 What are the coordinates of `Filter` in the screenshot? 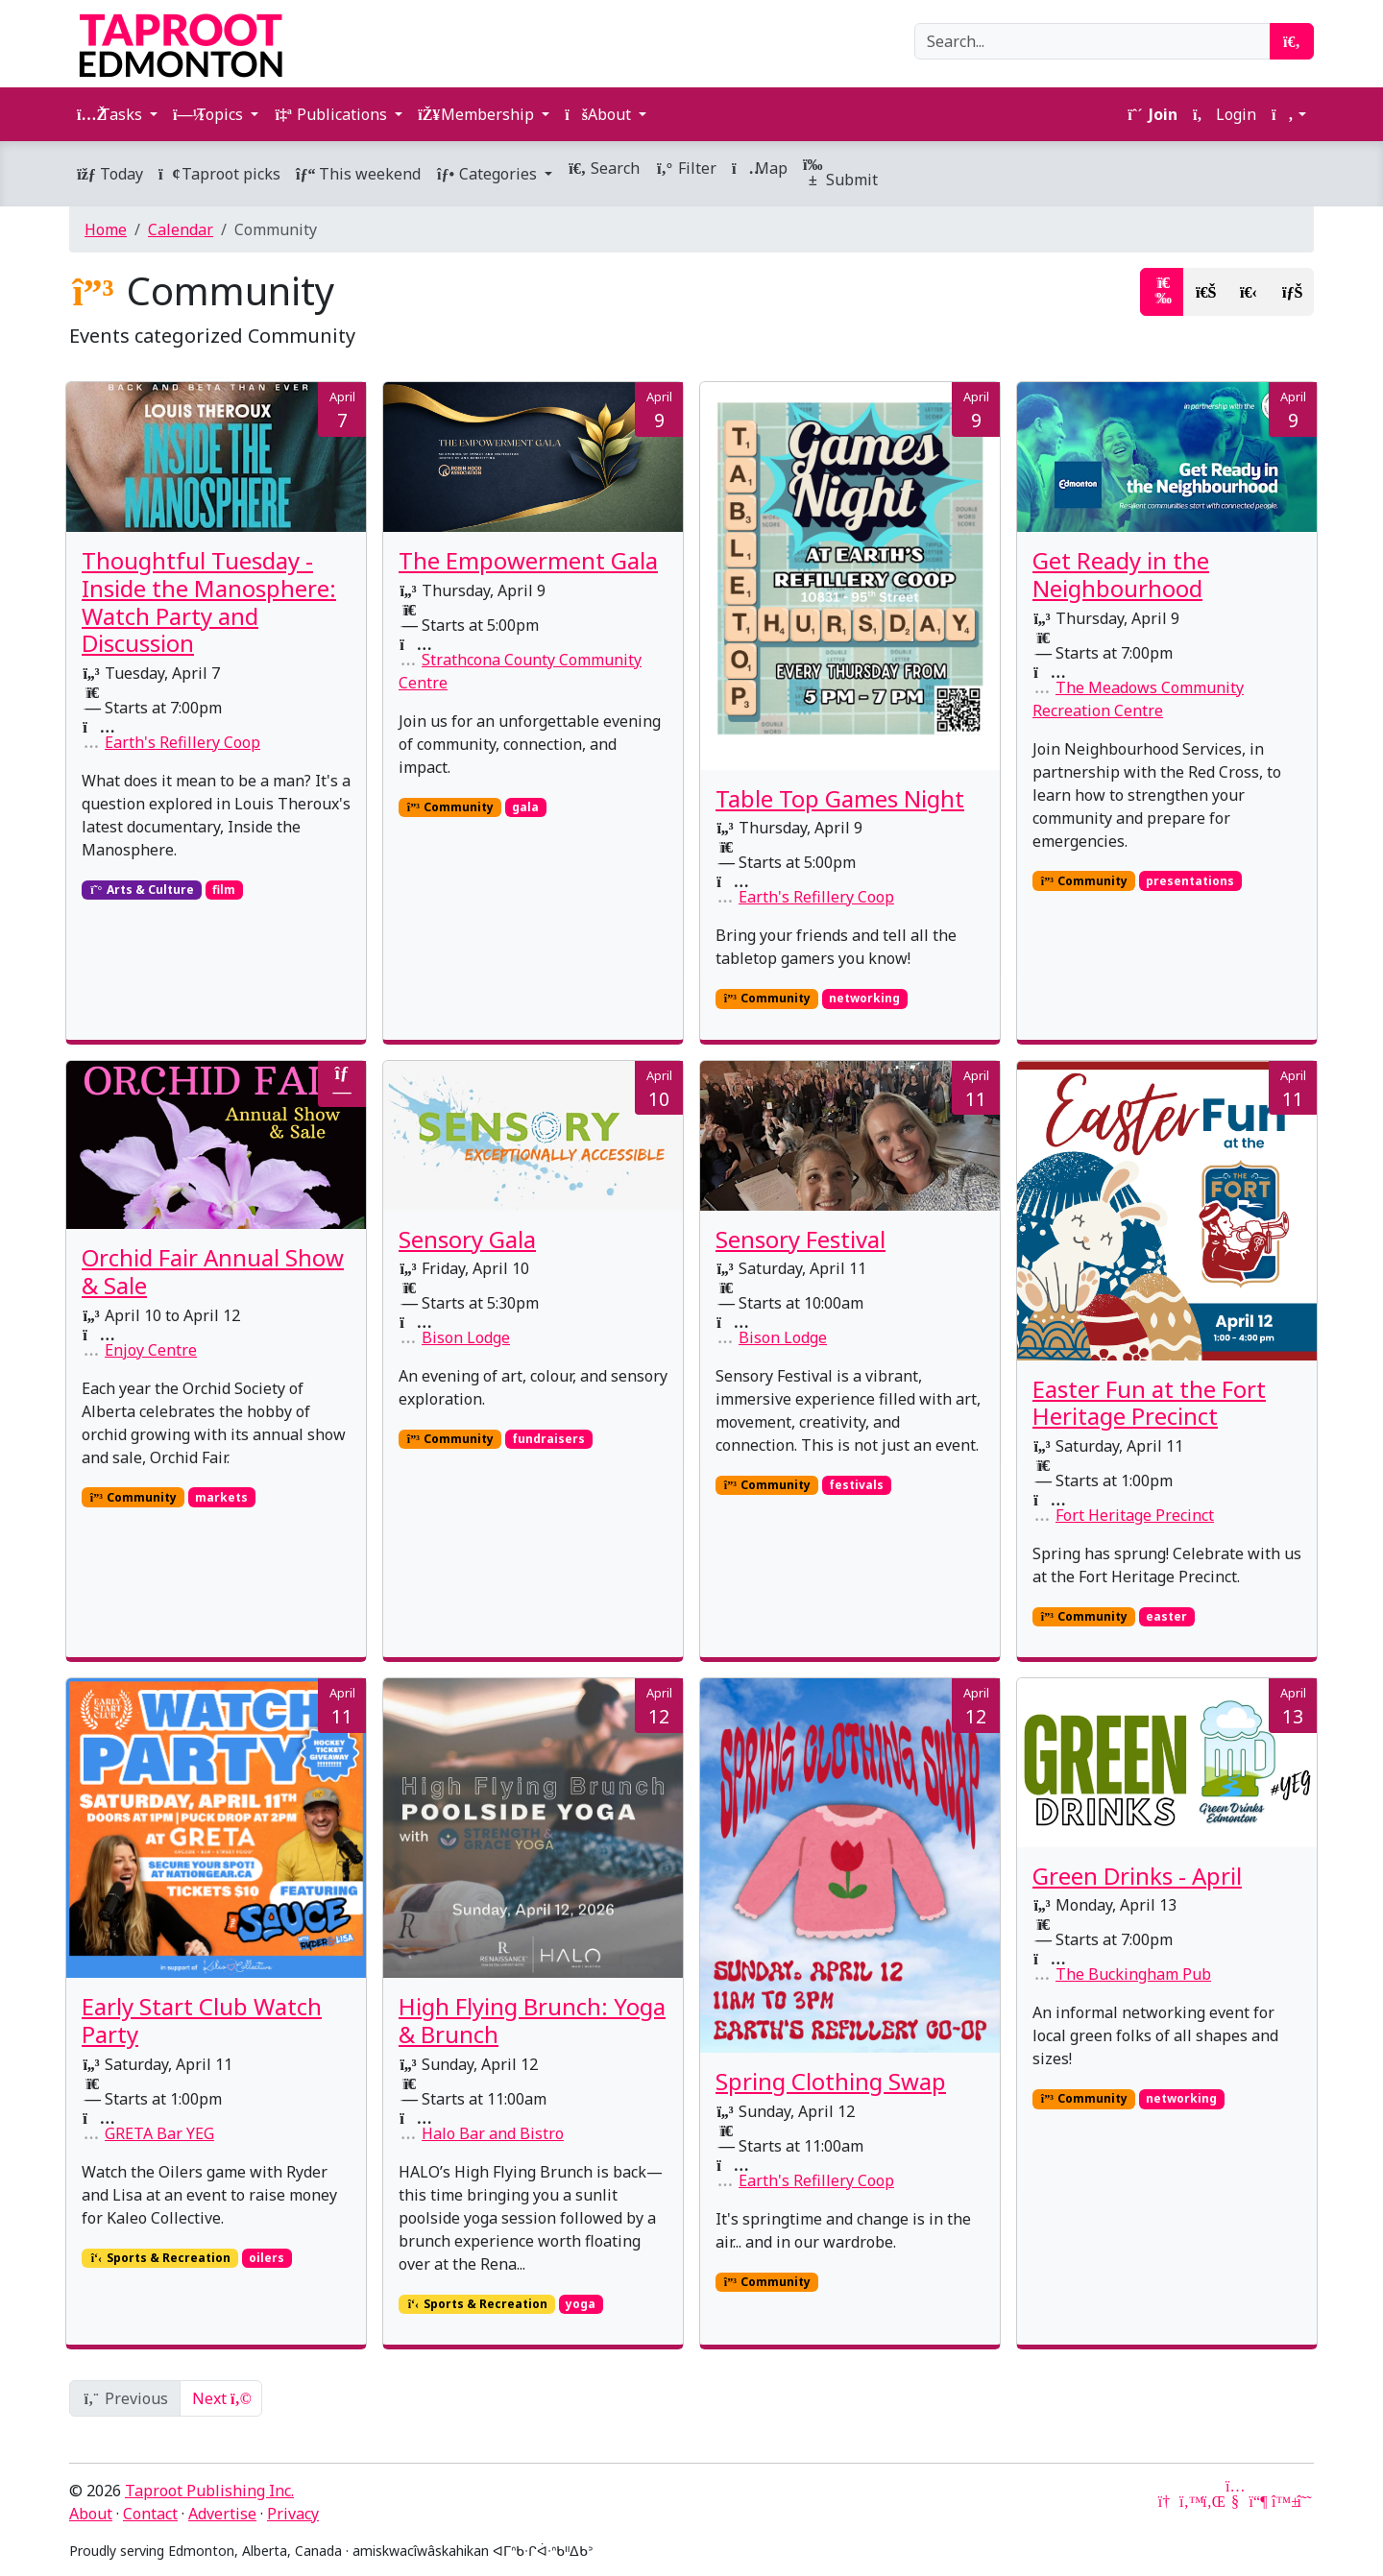 It's located at (685, 168).